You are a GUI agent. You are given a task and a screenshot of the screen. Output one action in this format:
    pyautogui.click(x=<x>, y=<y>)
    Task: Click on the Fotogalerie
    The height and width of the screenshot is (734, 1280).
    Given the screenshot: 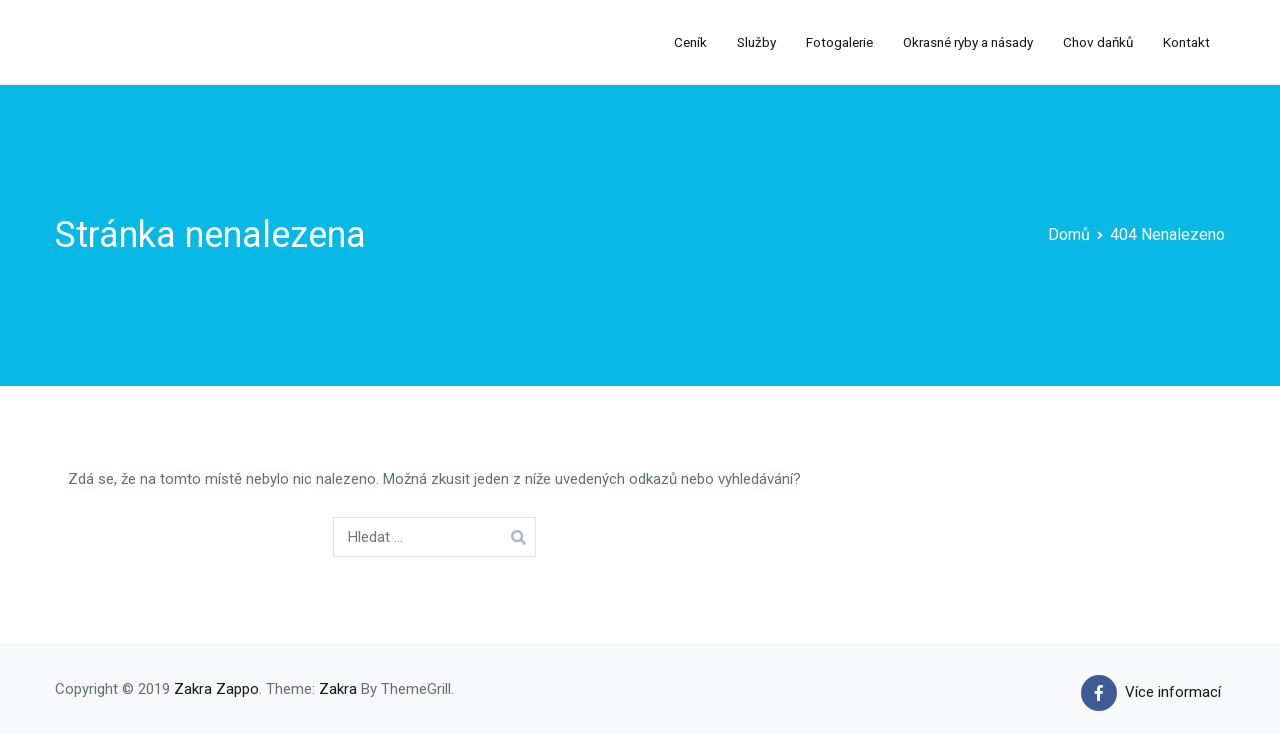 What is the action you would take?
    pyautogui.click(x=839, y=42)
    